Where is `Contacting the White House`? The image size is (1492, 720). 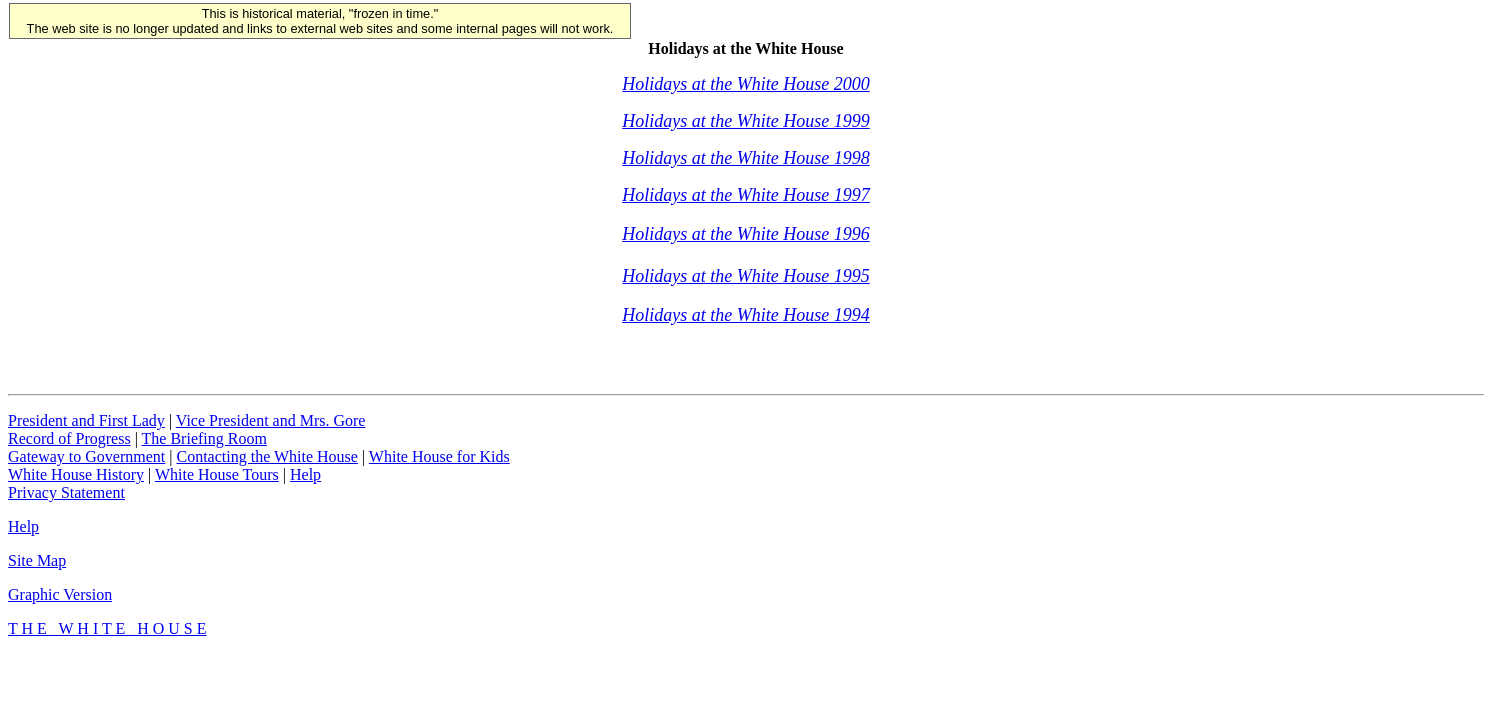 Contacting the White House is located at coordinates (266, 456).